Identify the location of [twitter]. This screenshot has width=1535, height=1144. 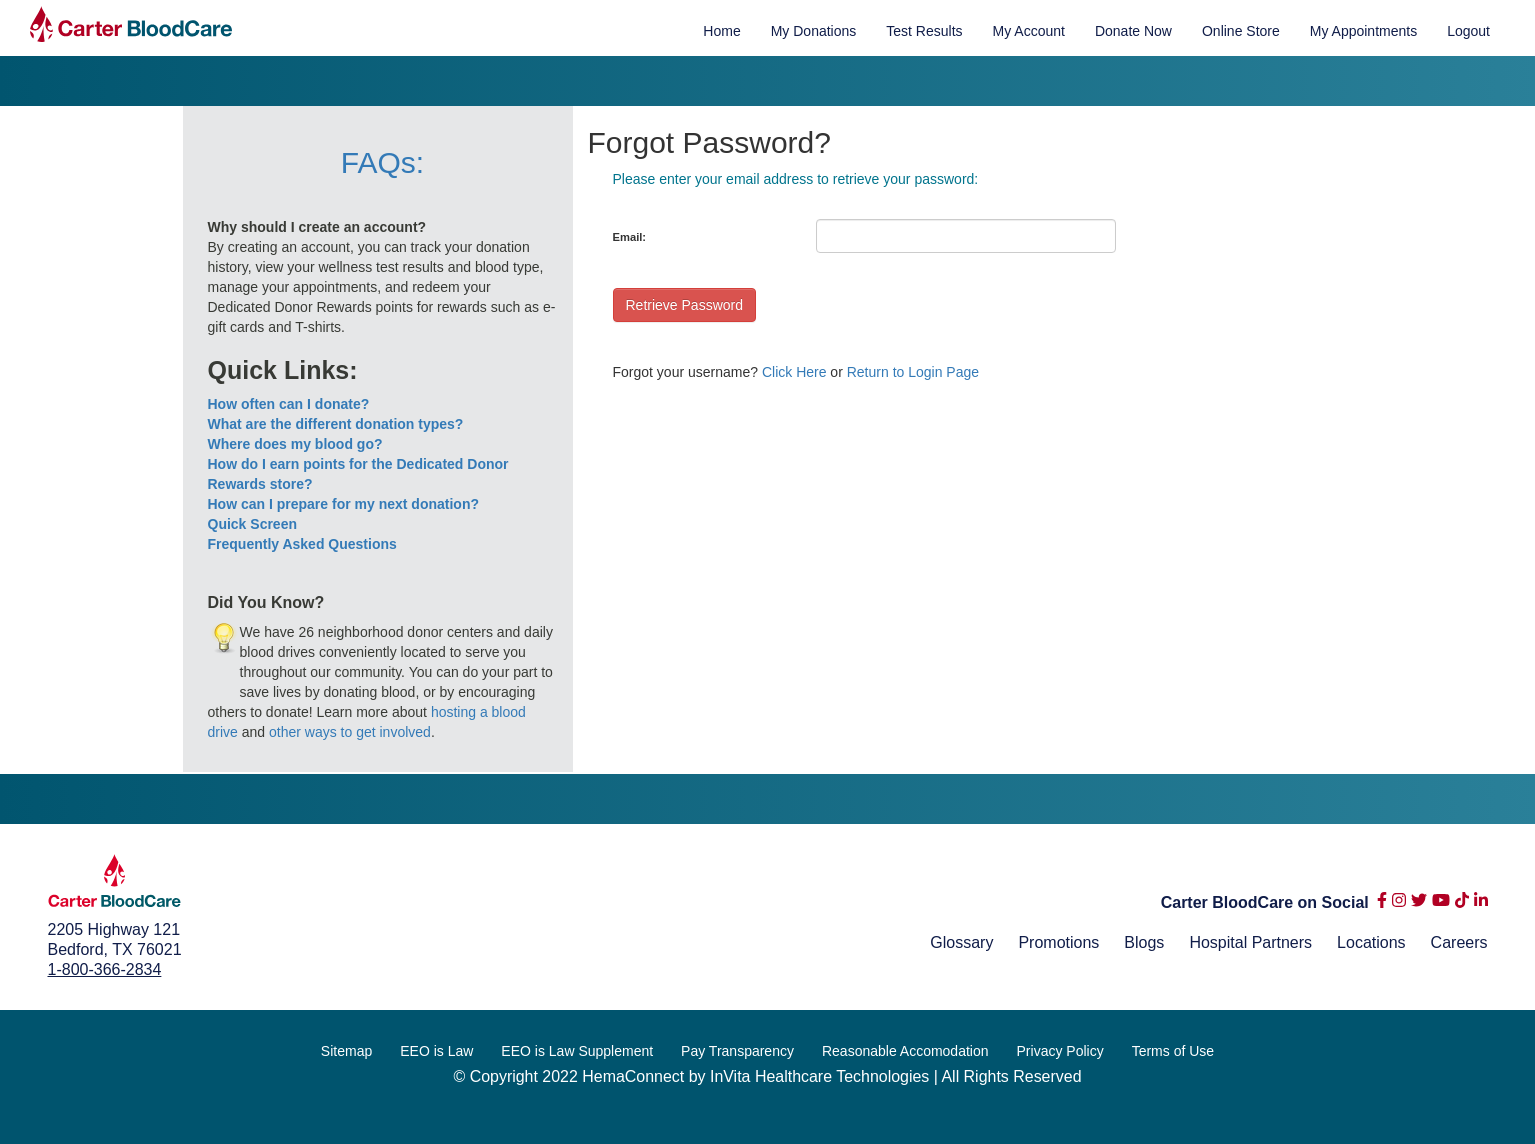
(1419, 904).